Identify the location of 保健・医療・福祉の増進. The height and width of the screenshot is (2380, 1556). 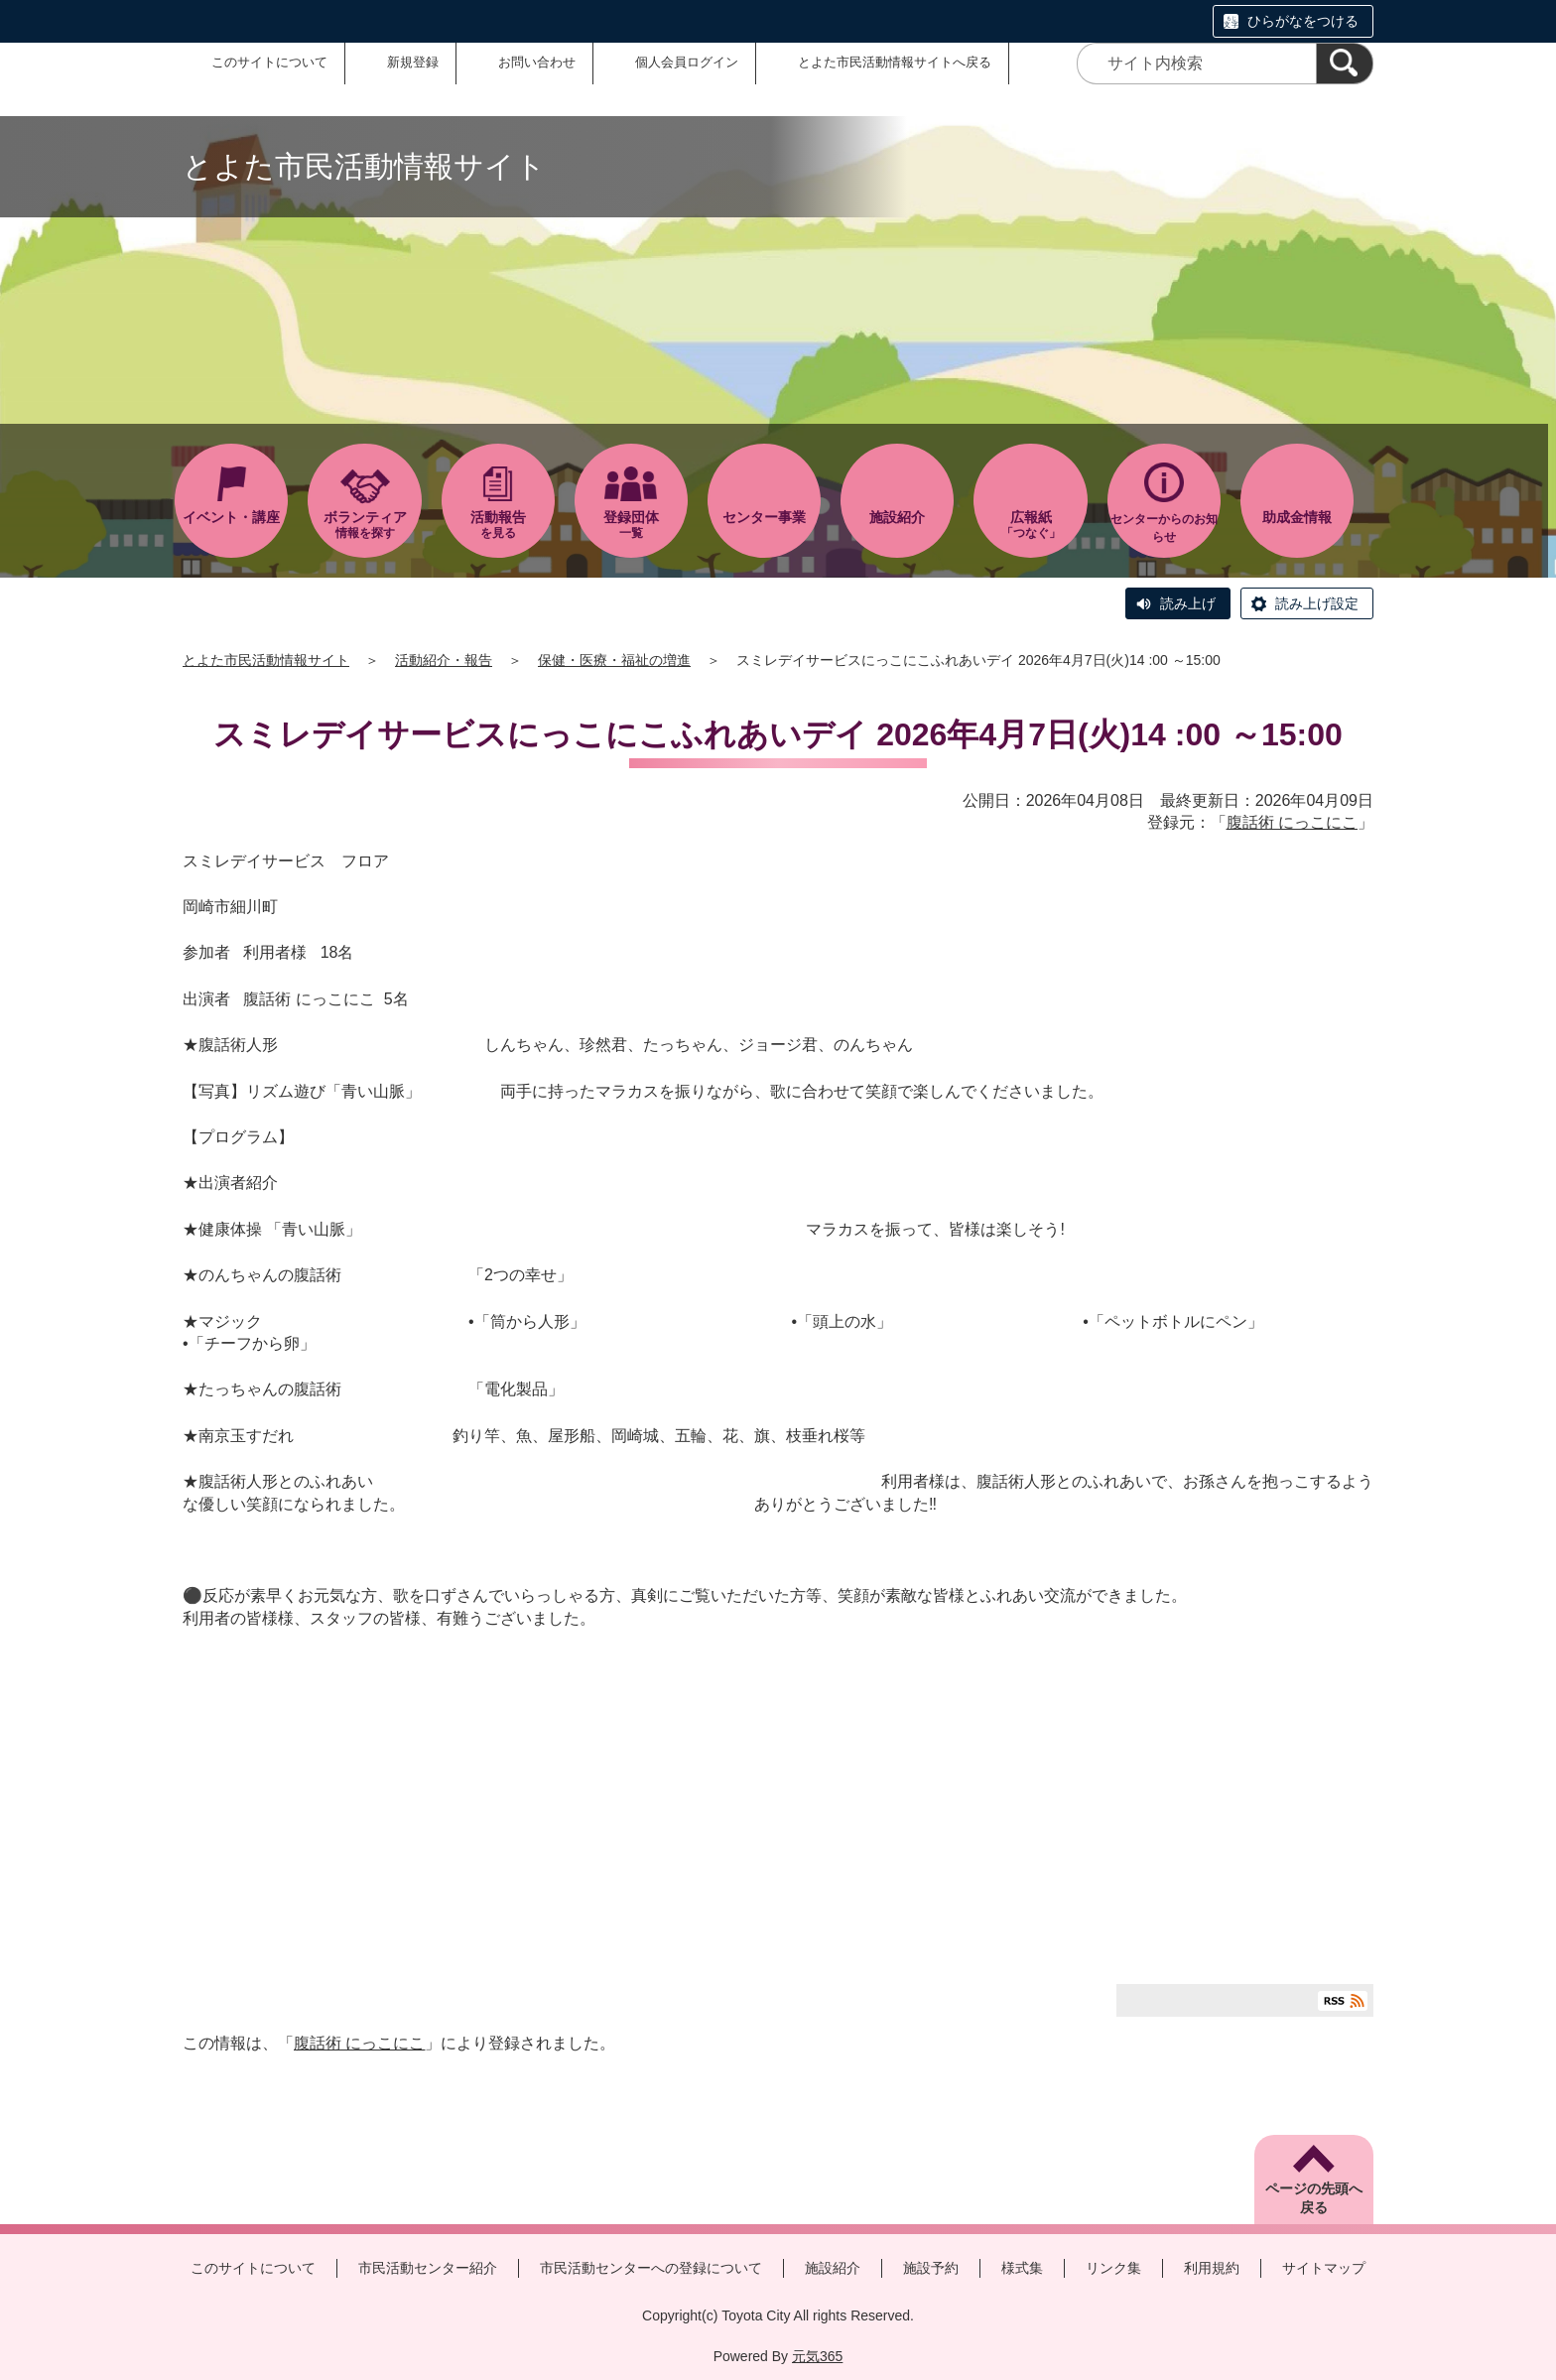
(614, 660).